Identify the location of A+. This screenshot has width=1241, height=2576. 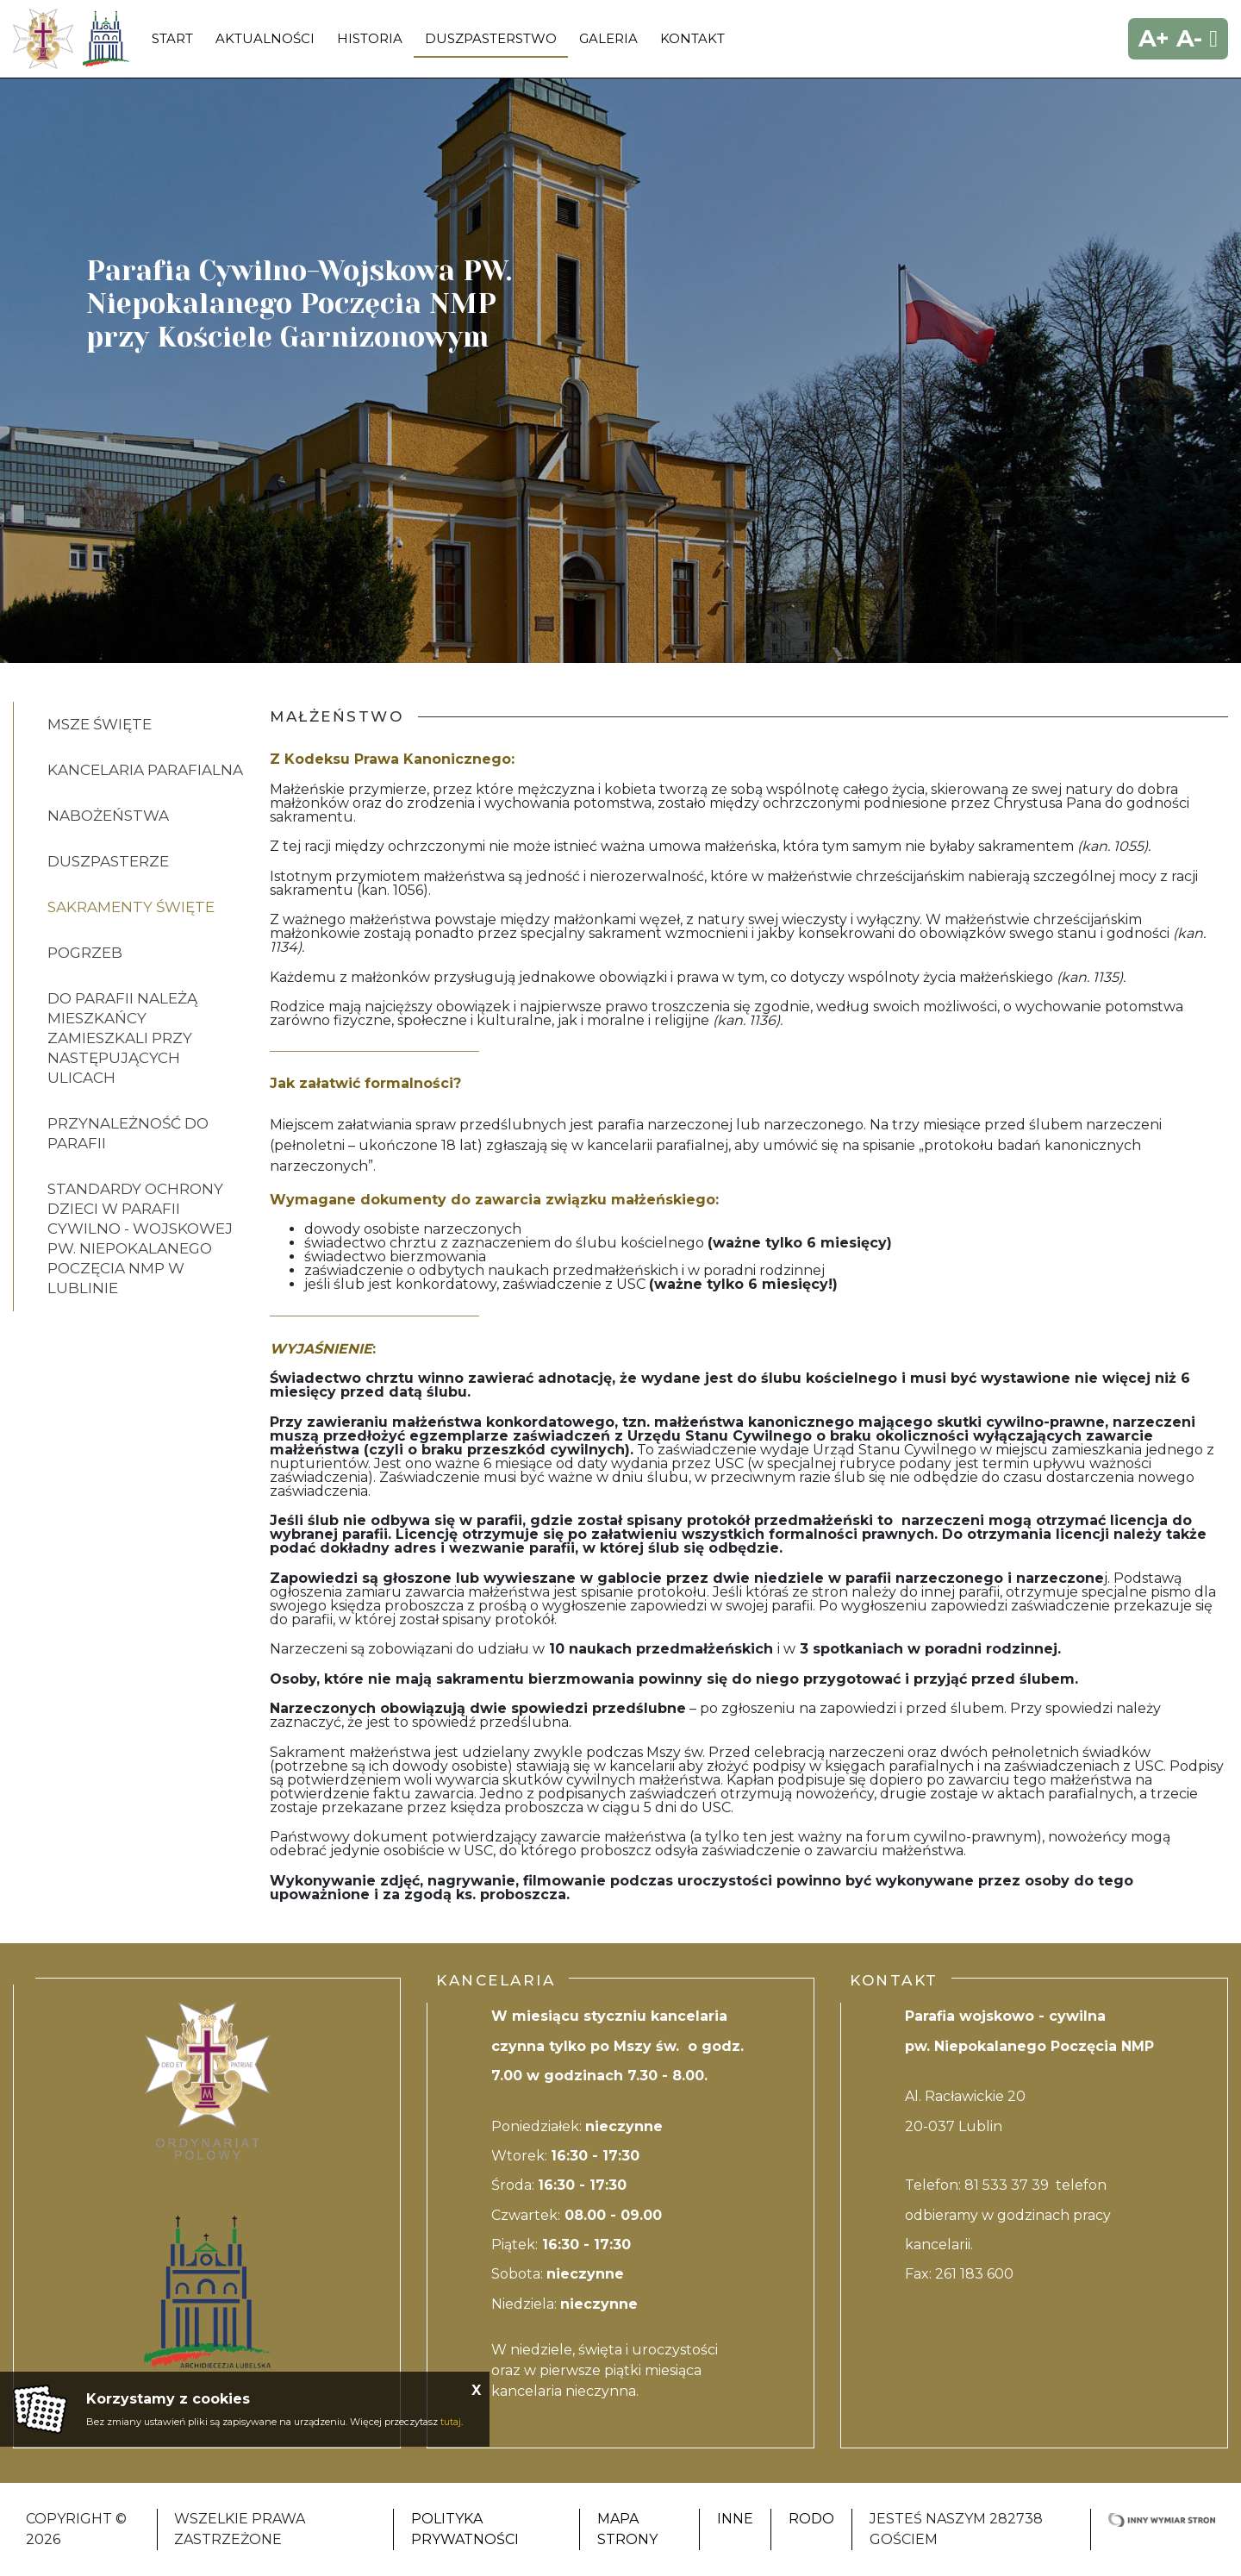
(1153, 38).